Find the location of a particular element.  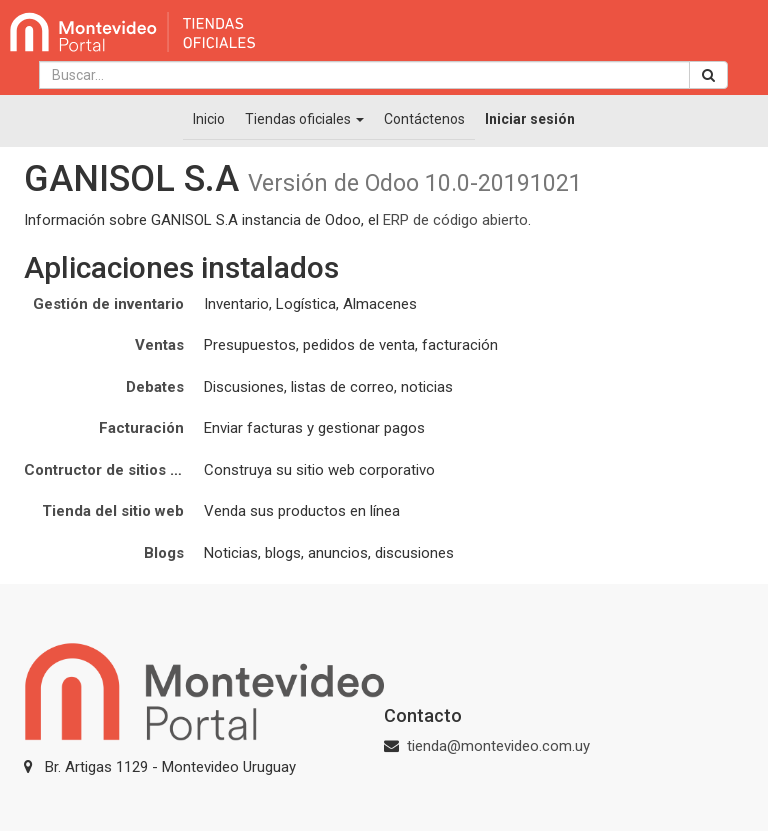

ERP de código abierto is located at coordinates (455, 220).